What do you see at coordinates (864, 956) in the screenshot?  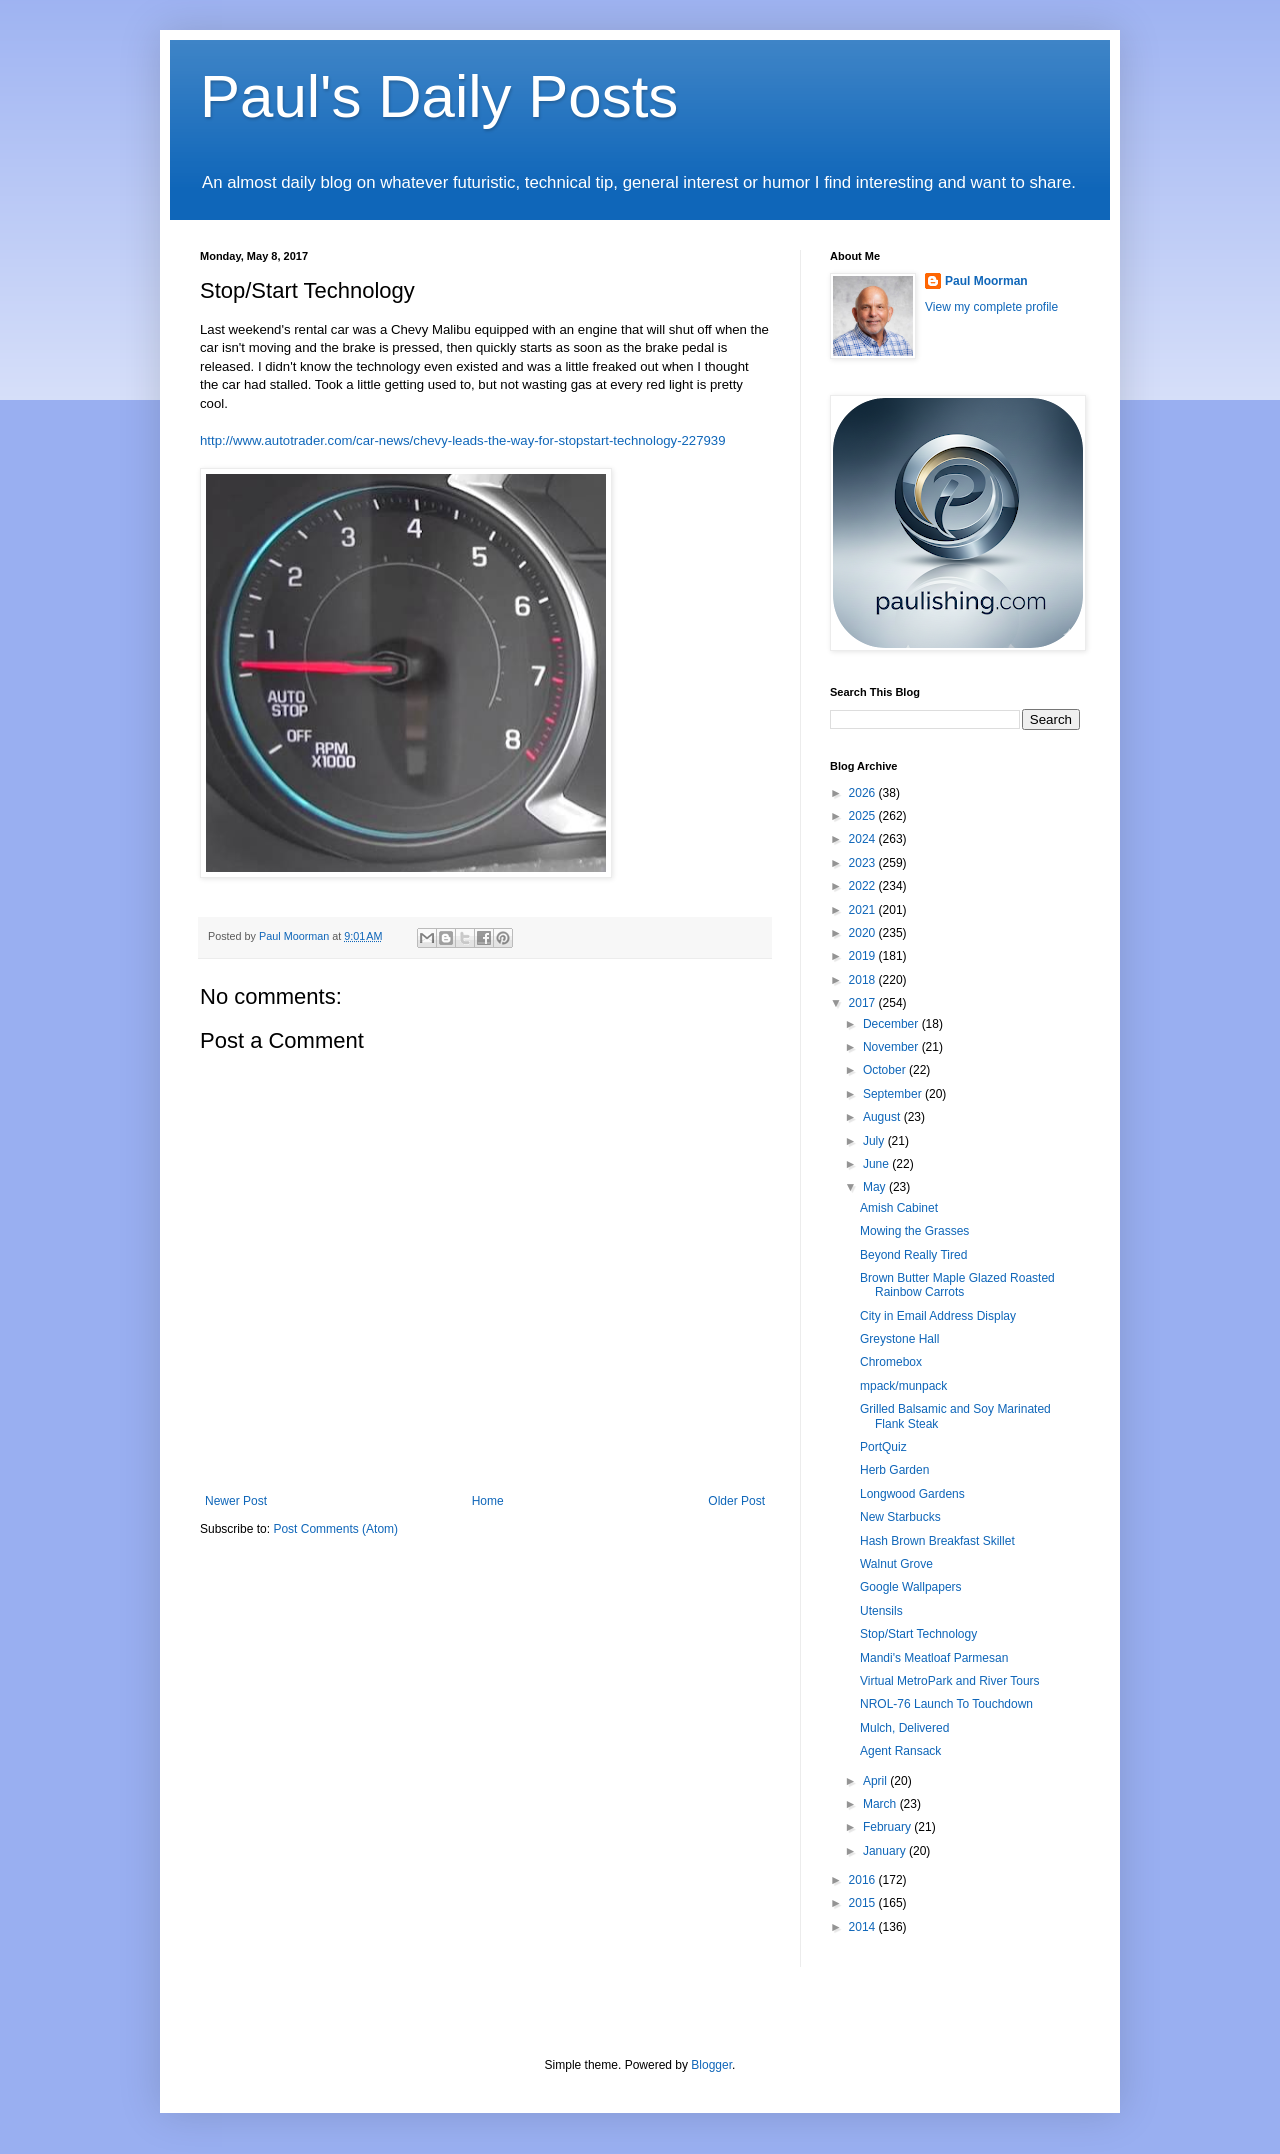 I see `2019` at bounding box center [864, 956].